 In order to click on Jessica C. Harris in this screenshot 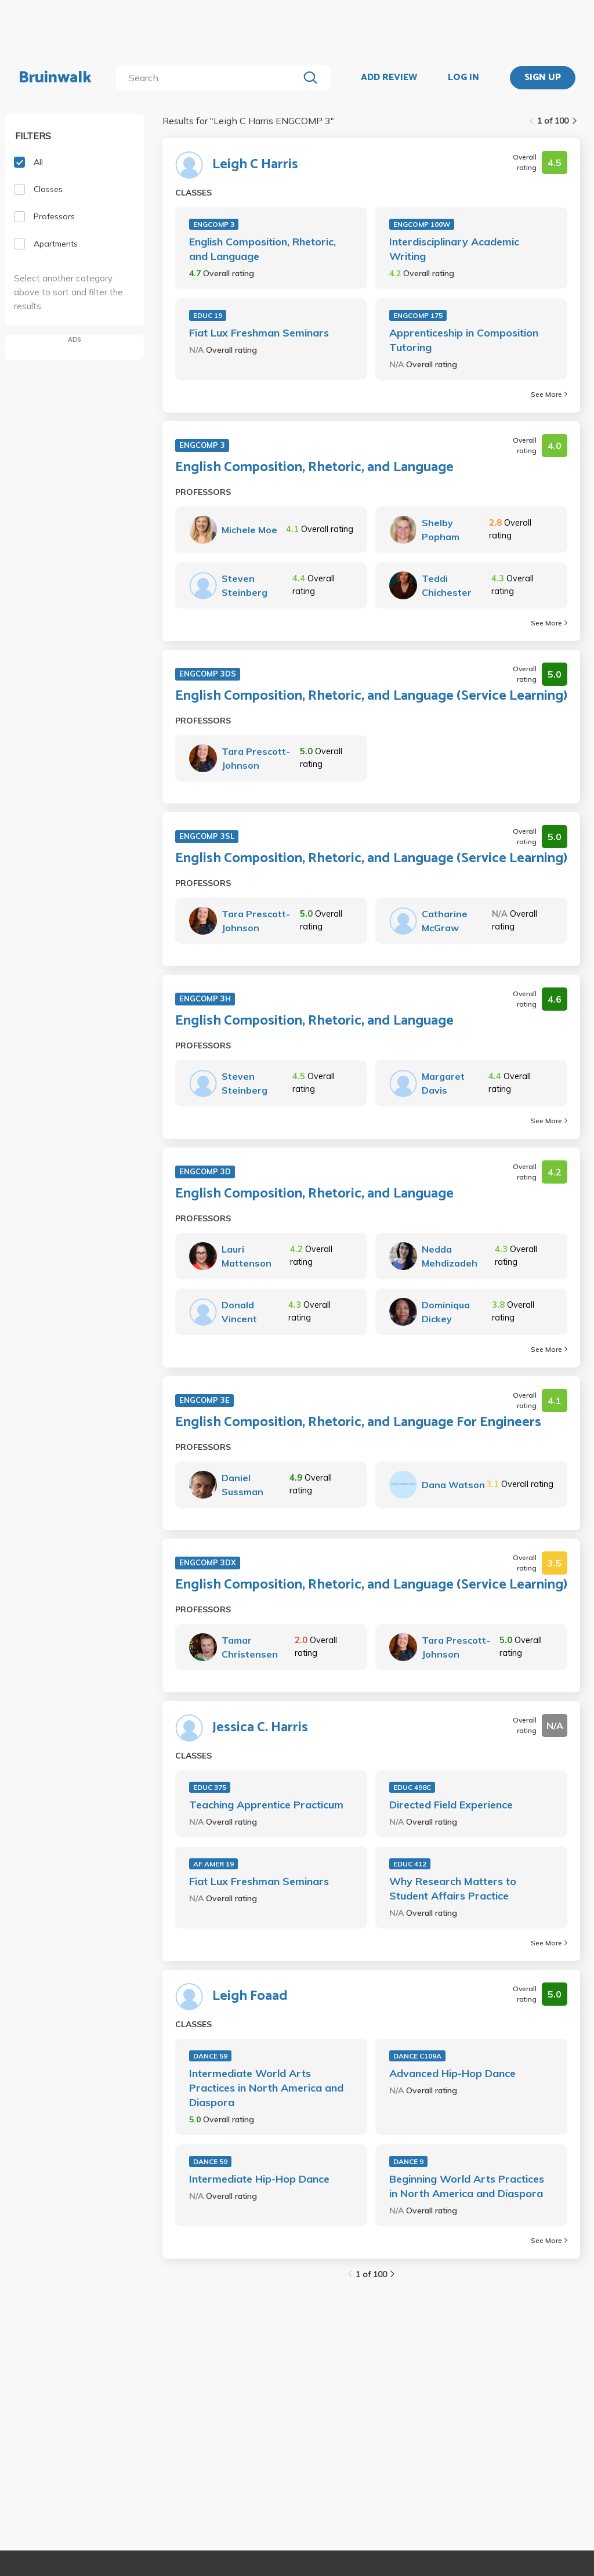, I will do `click(260, 1727)`.